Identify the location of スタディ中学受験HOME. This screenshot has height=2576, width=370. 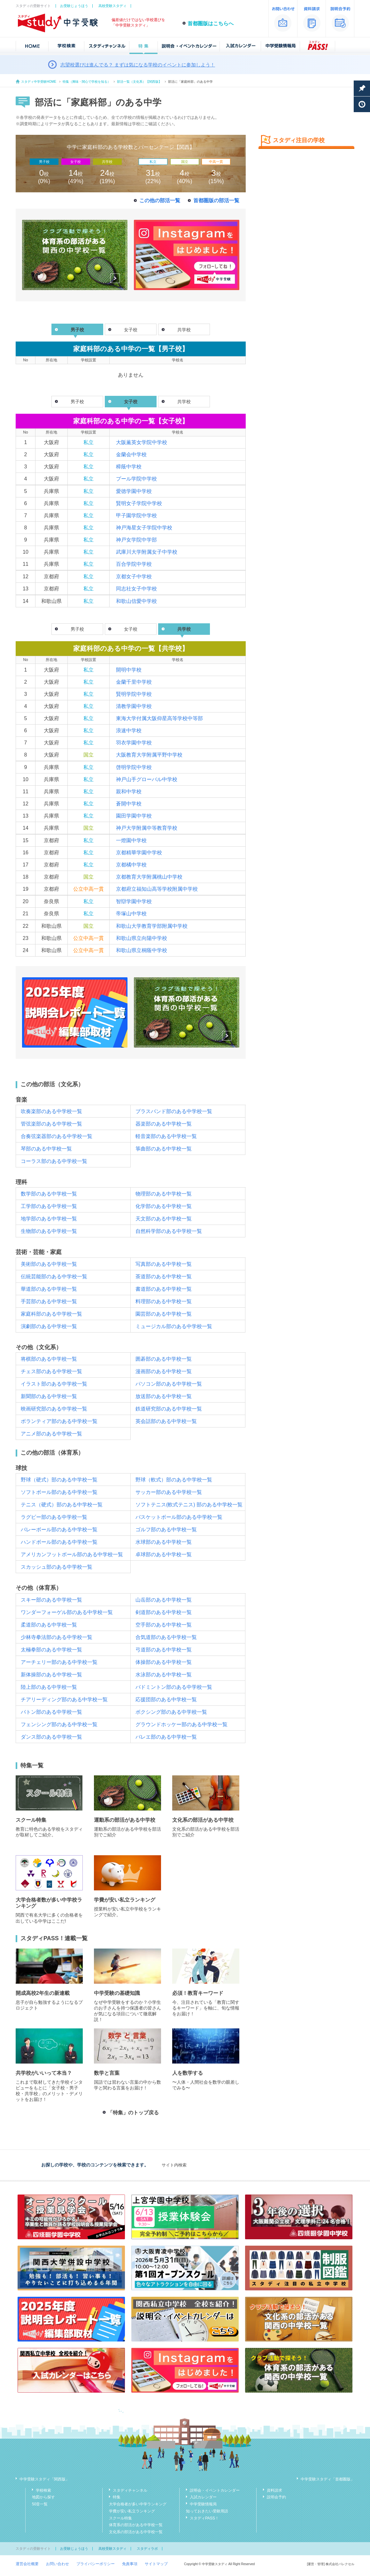
(38, 81).